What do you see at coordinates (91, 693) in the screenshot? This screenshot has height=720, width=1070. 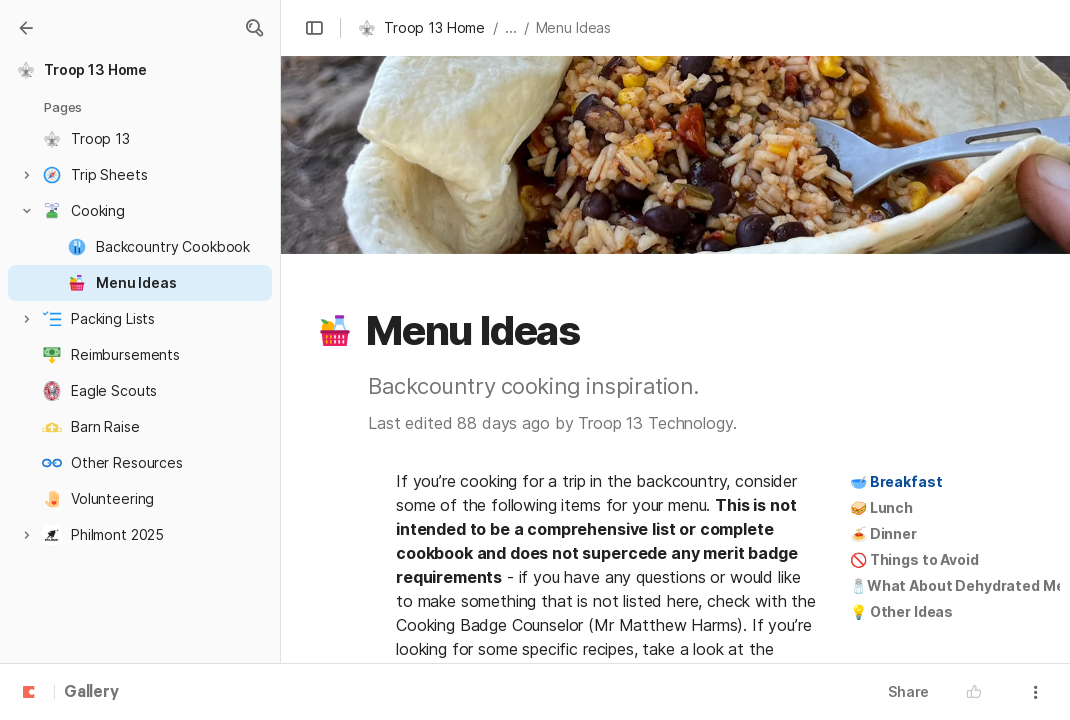 I see `Gallery` at bounding box center [91, 693].